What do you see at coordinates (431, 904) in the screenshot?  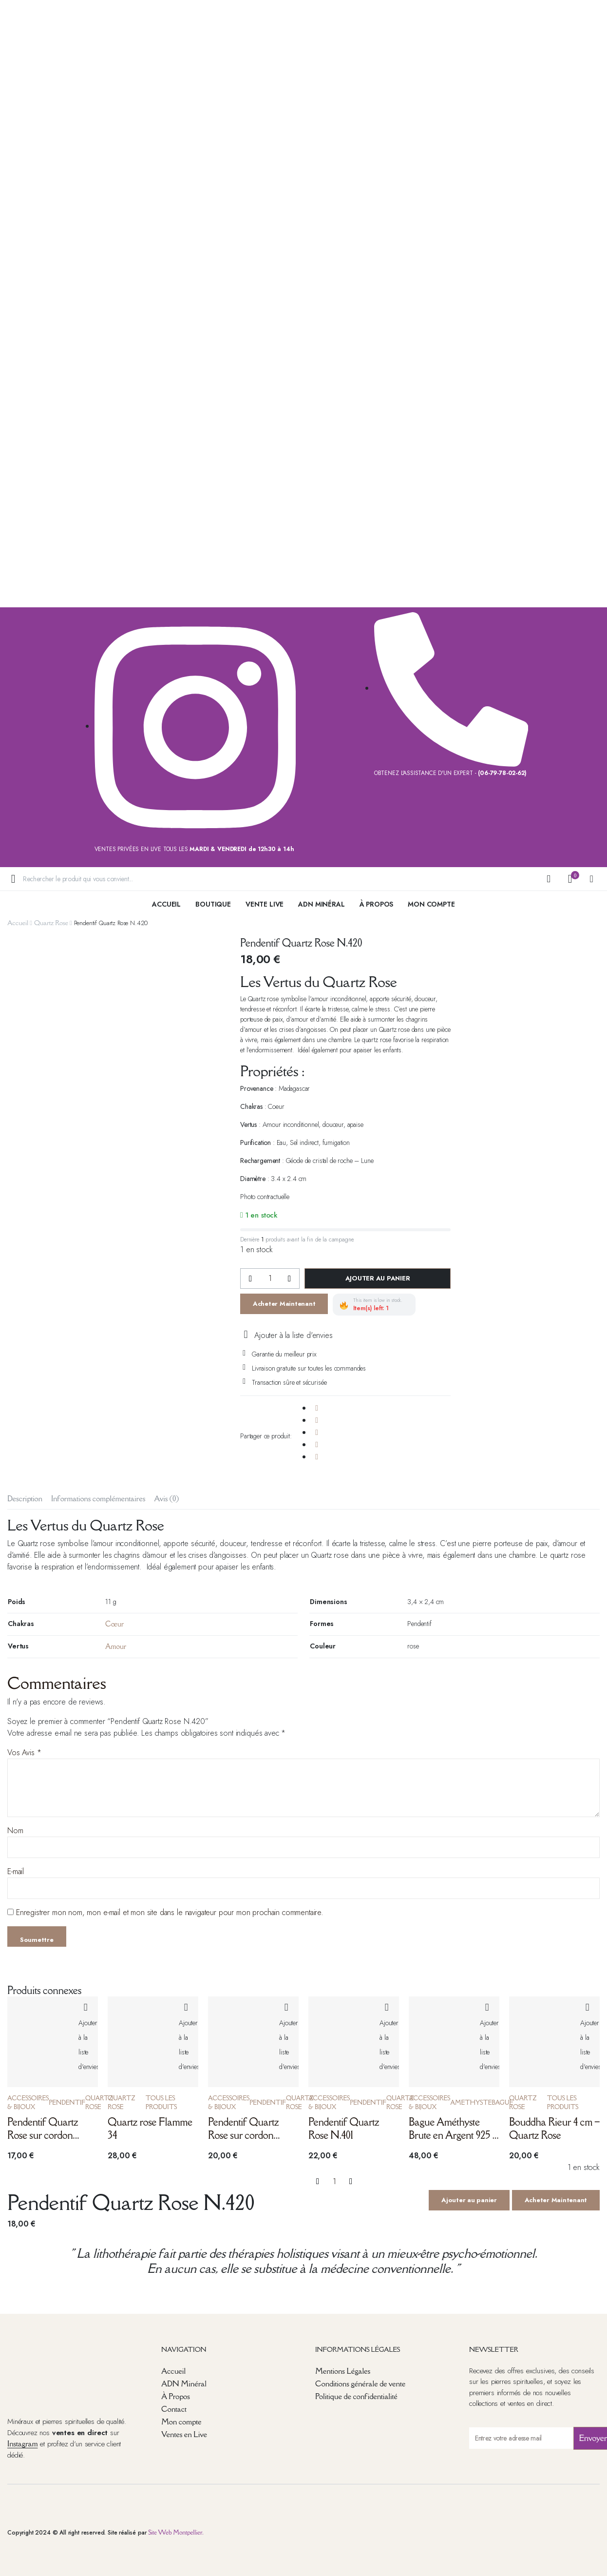 I see `Mon Compte` at bounding box center [431, 904].